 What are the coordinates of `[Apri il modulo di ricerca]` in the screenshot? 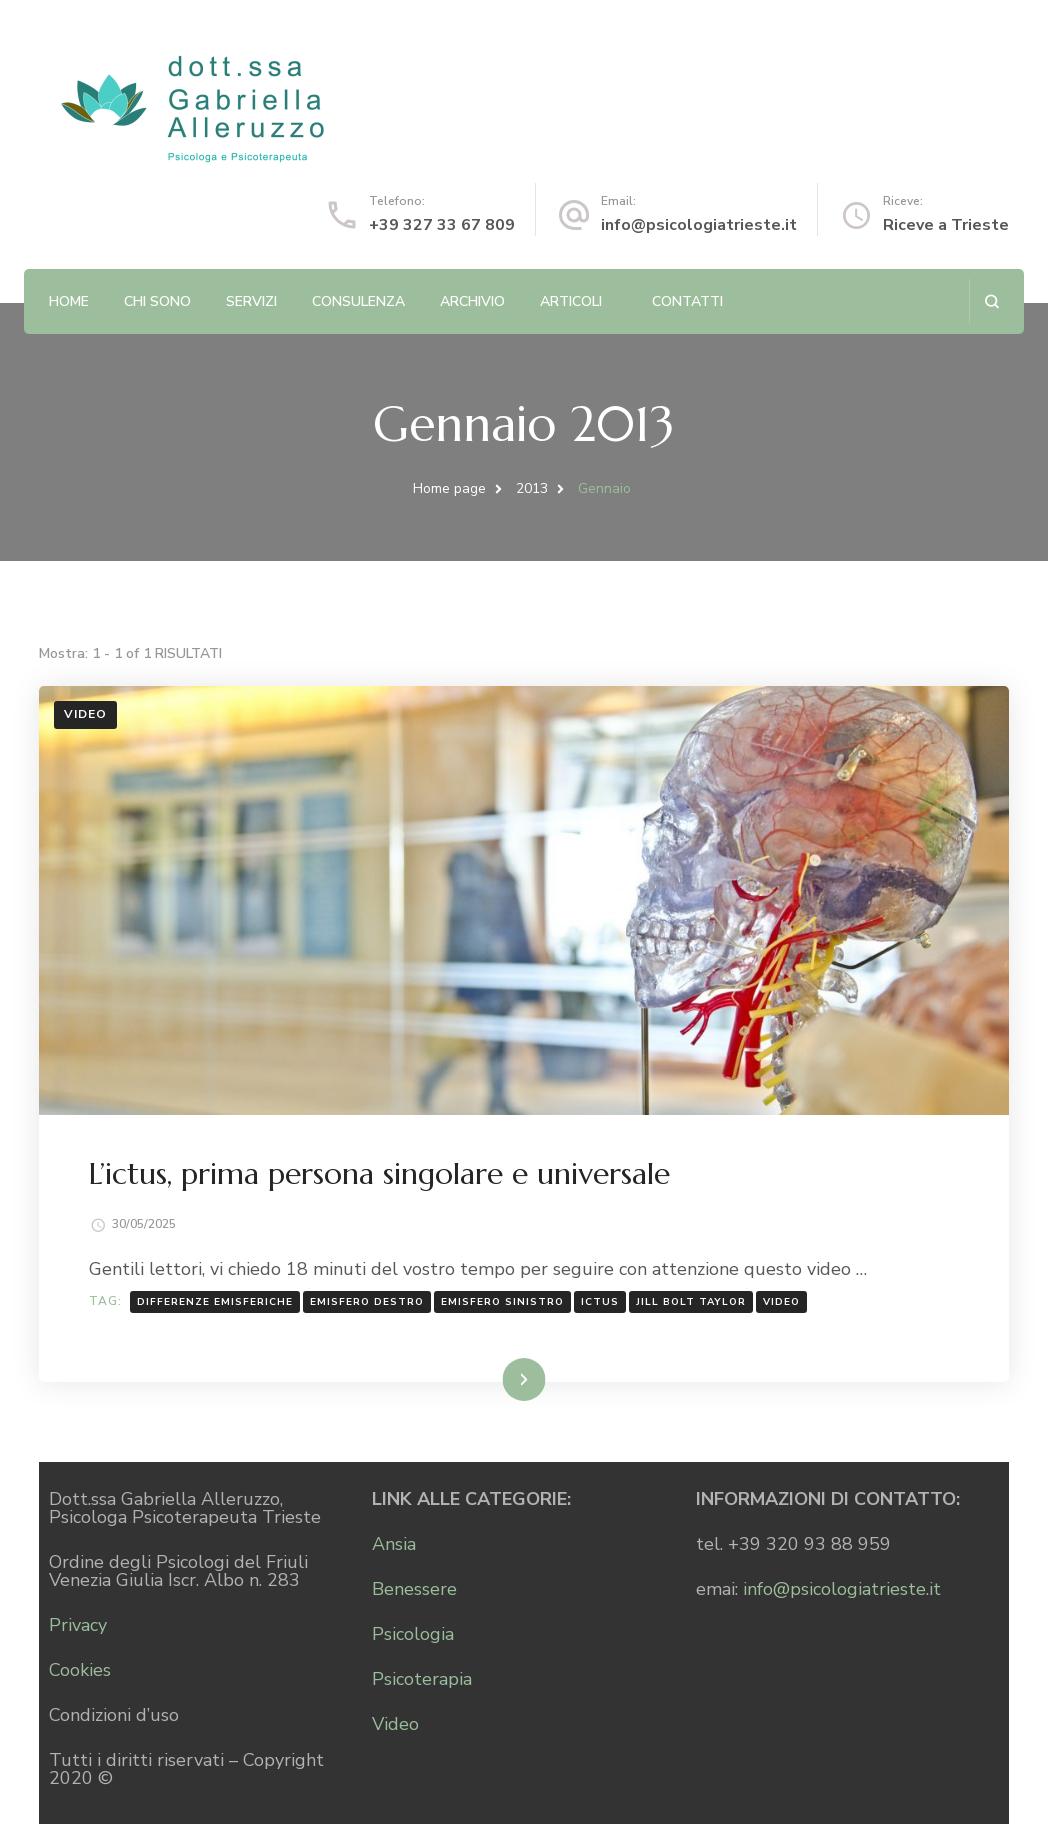 It's located at (991, 301).